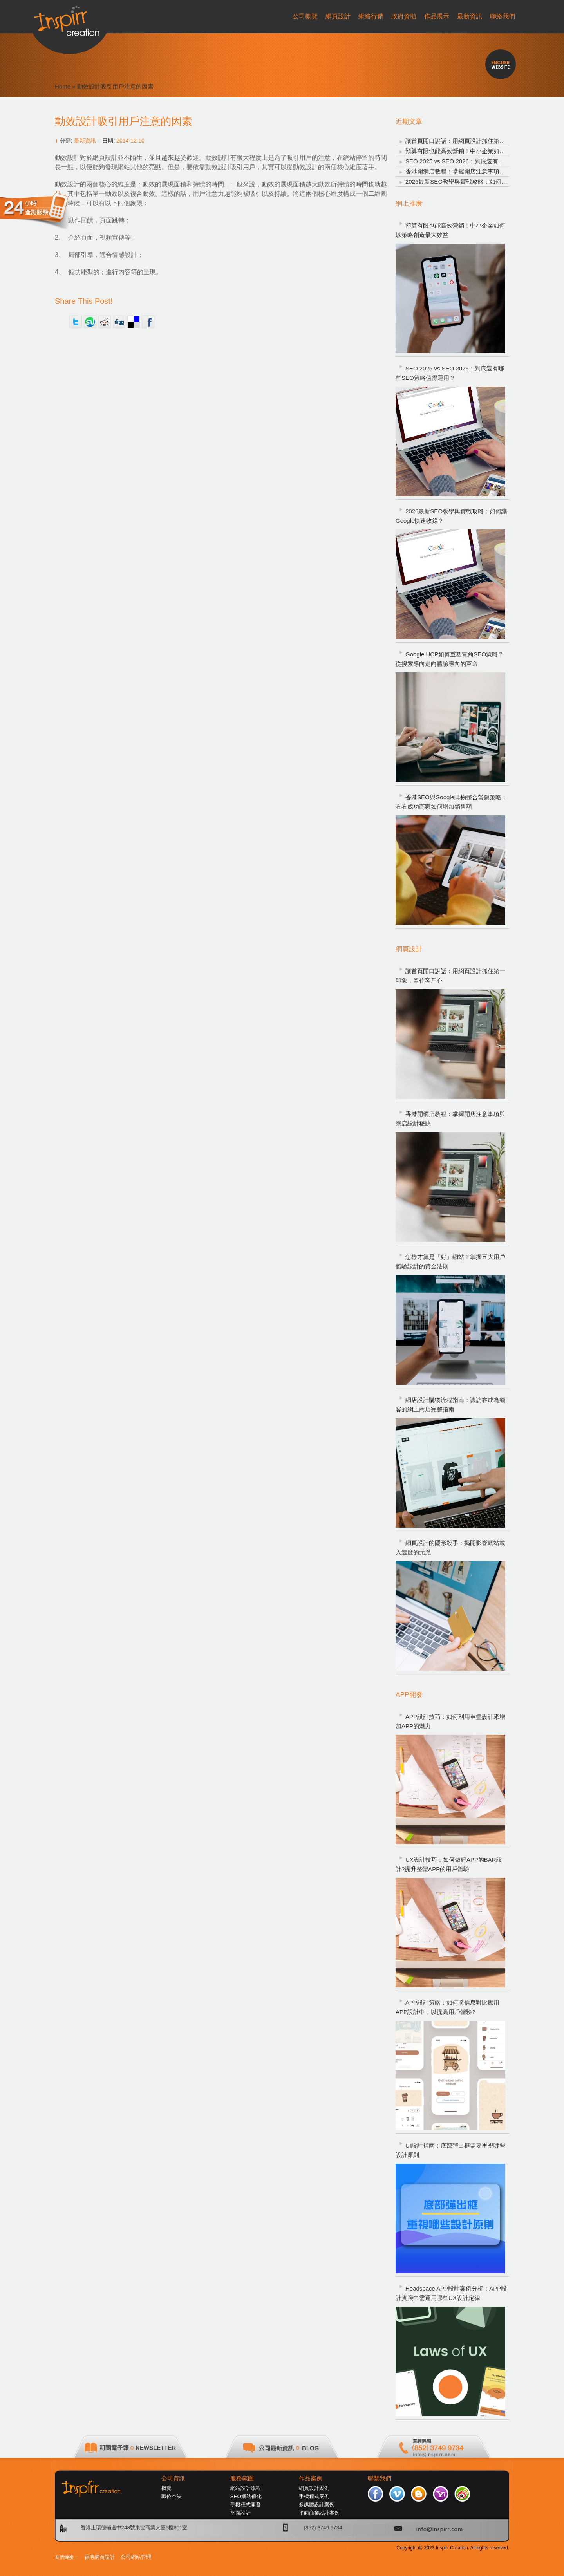  Describe the element at coordinates (62, 86) in the screenshot. I see `Home` at that location.